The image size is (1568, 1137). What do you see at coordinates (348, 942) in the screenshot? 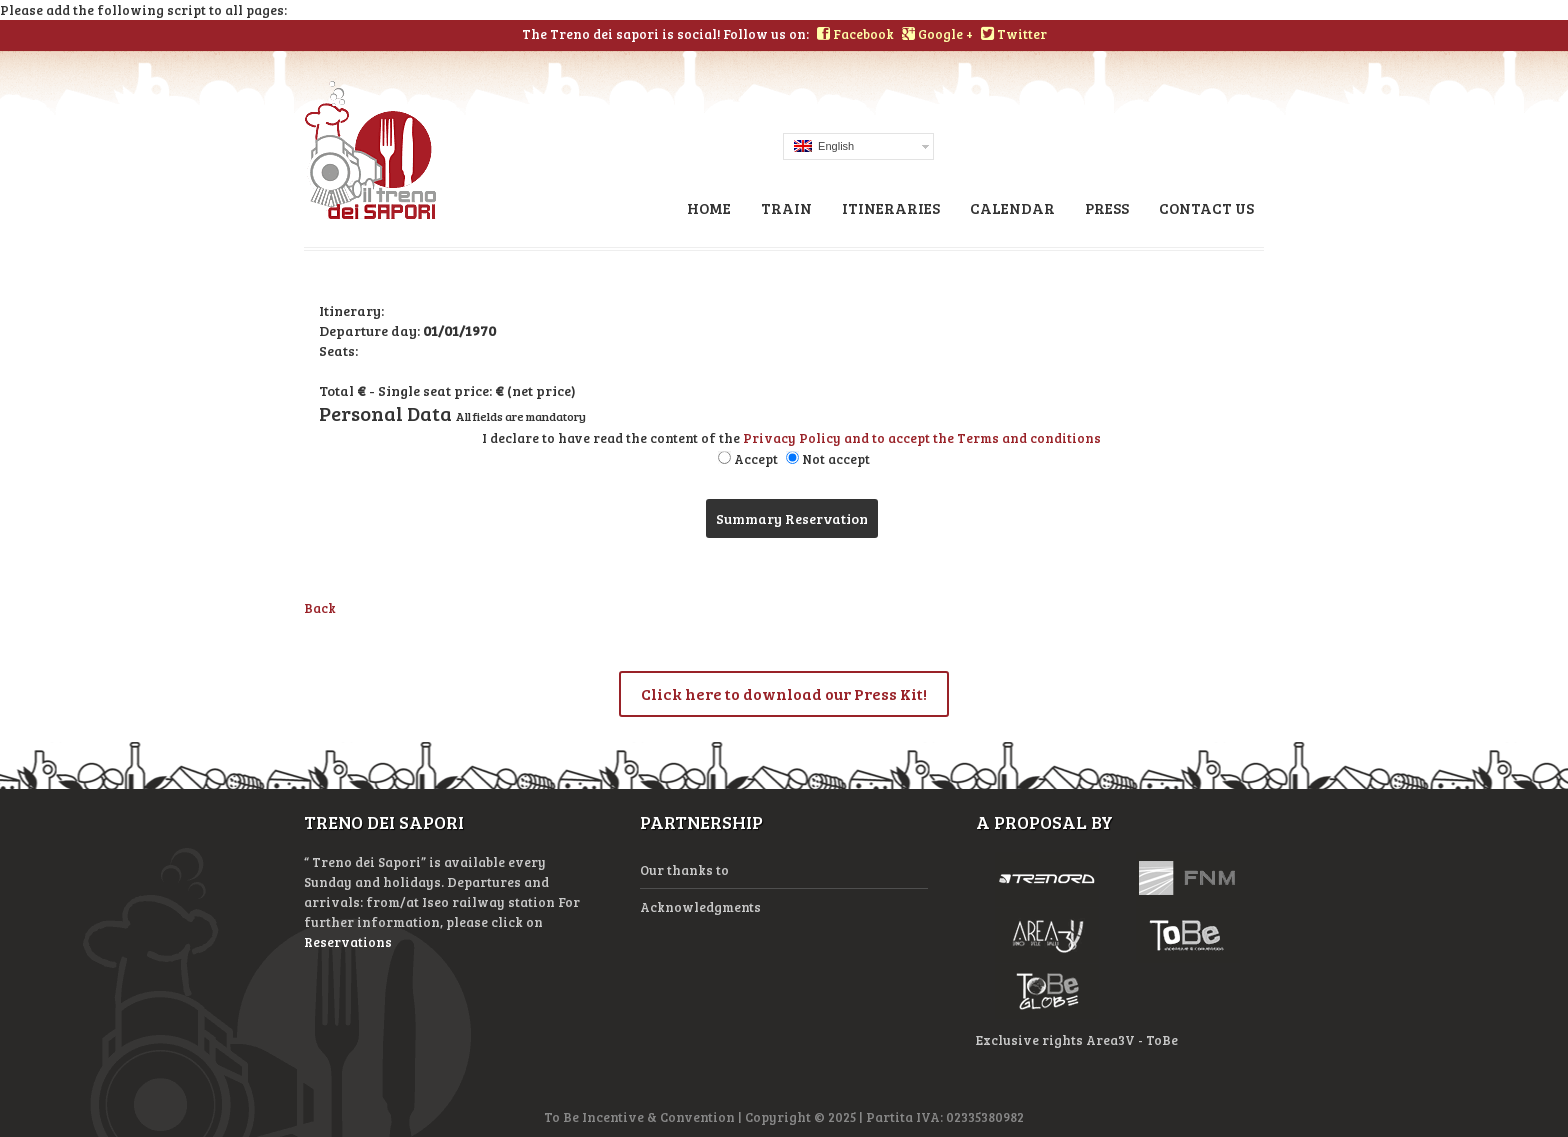
I see `Reservations` at bounding box center [348, 942].